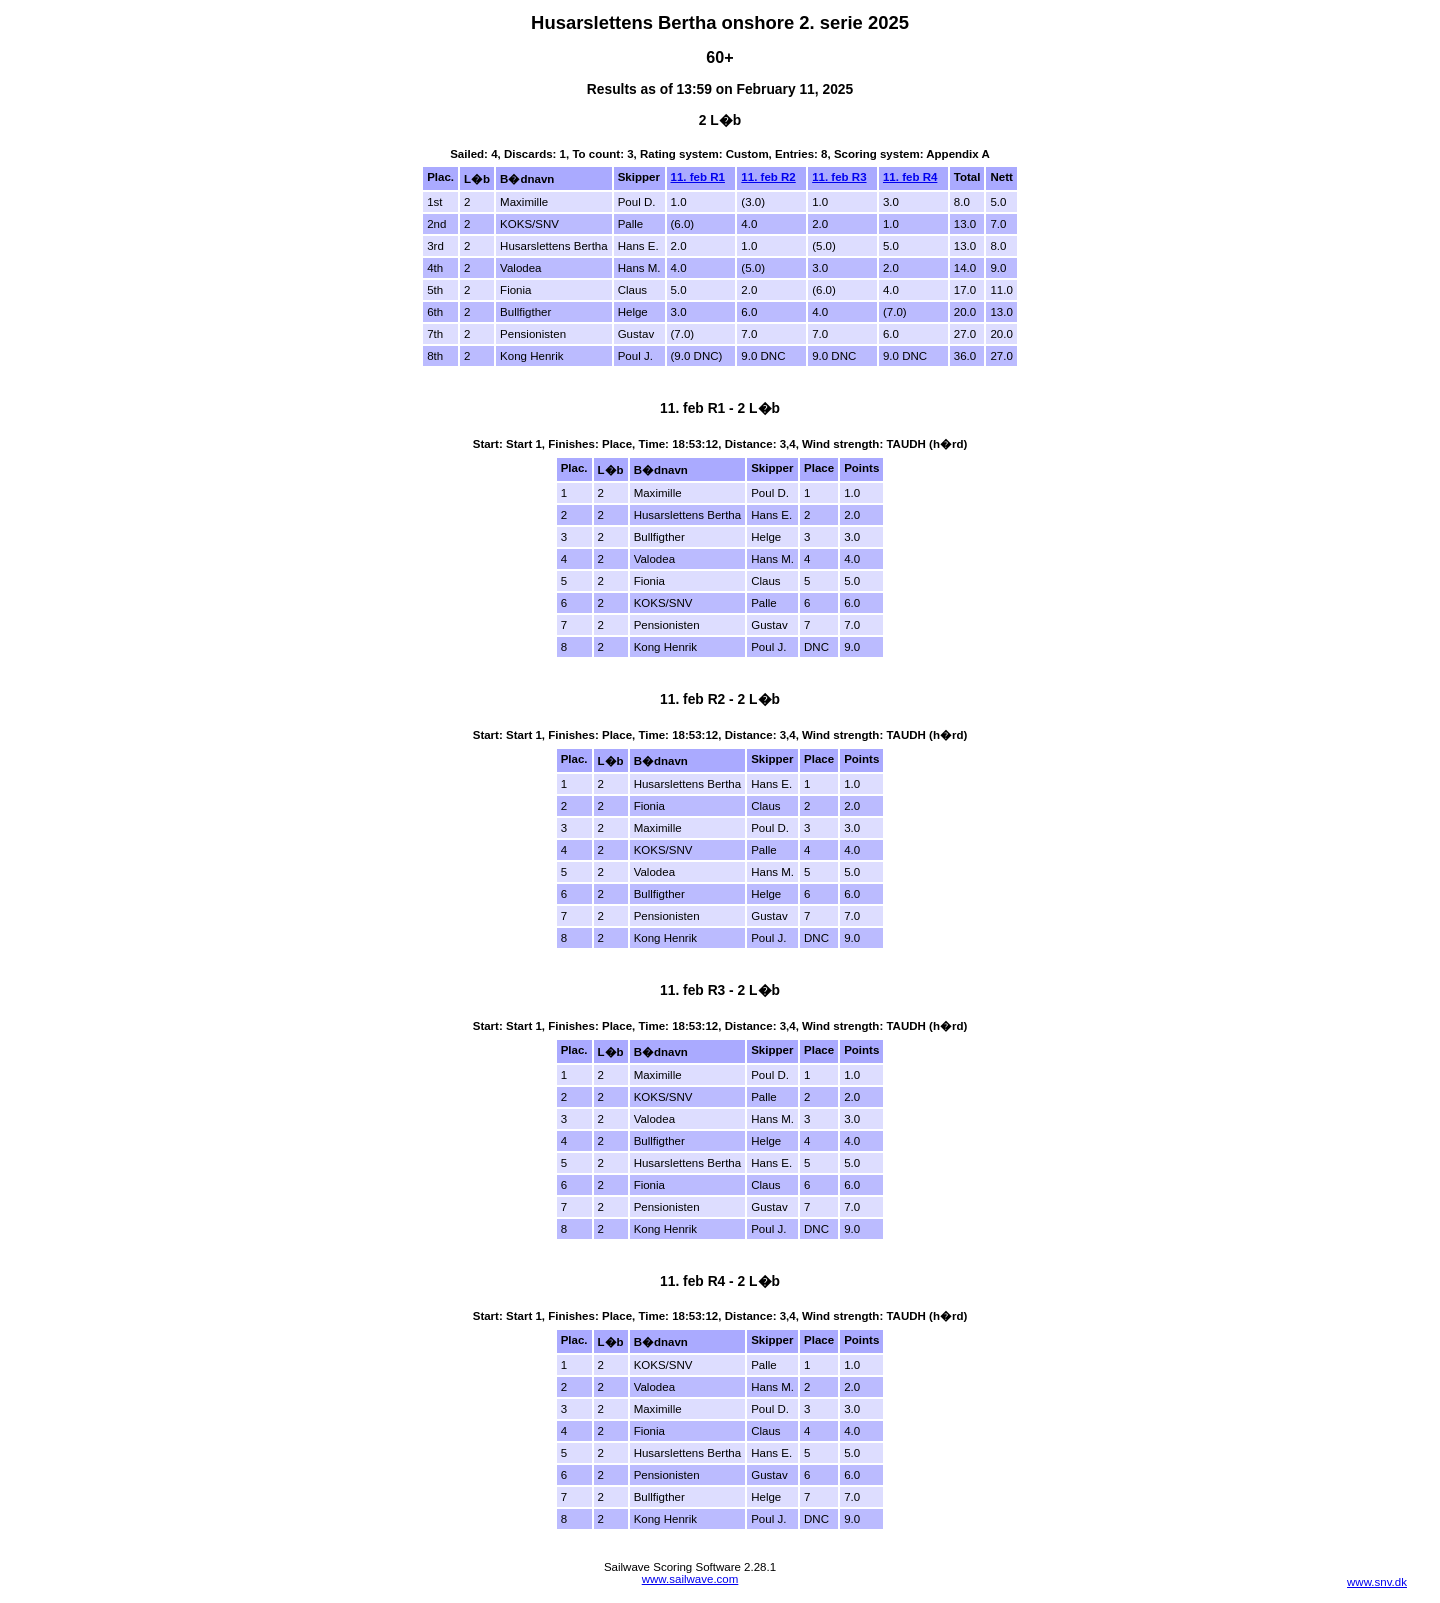 The width and height of the screenshot is (1440, 1603). What do you see at coordinates (910, 177) in the screenshot?
I see `11. feb R4` at bounding box center [910, 177].